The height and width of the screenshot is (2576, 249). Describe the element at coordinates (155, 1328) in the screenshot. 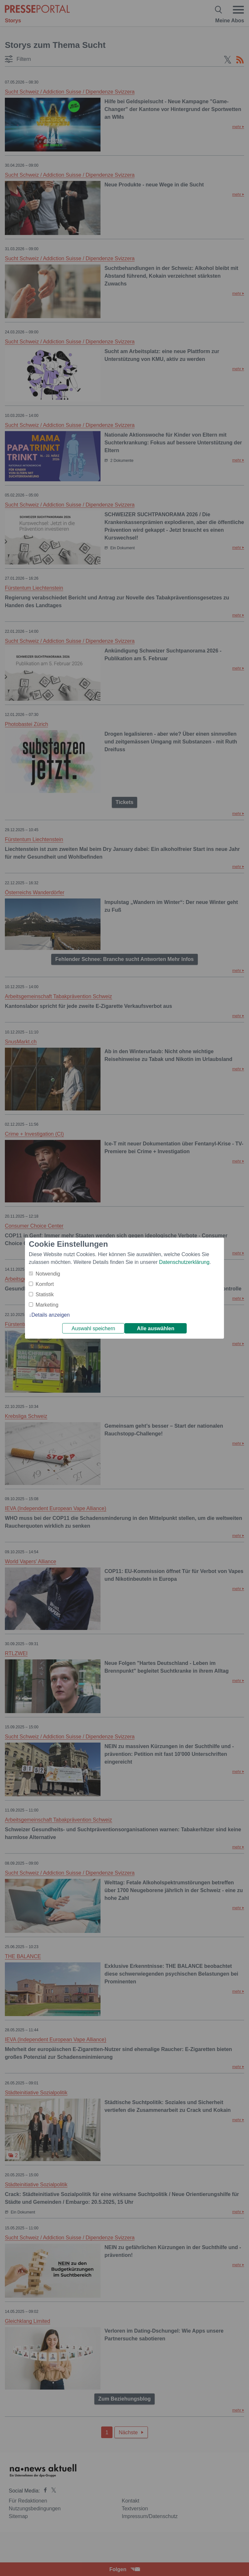

I see `Alle auswählen` at that location.